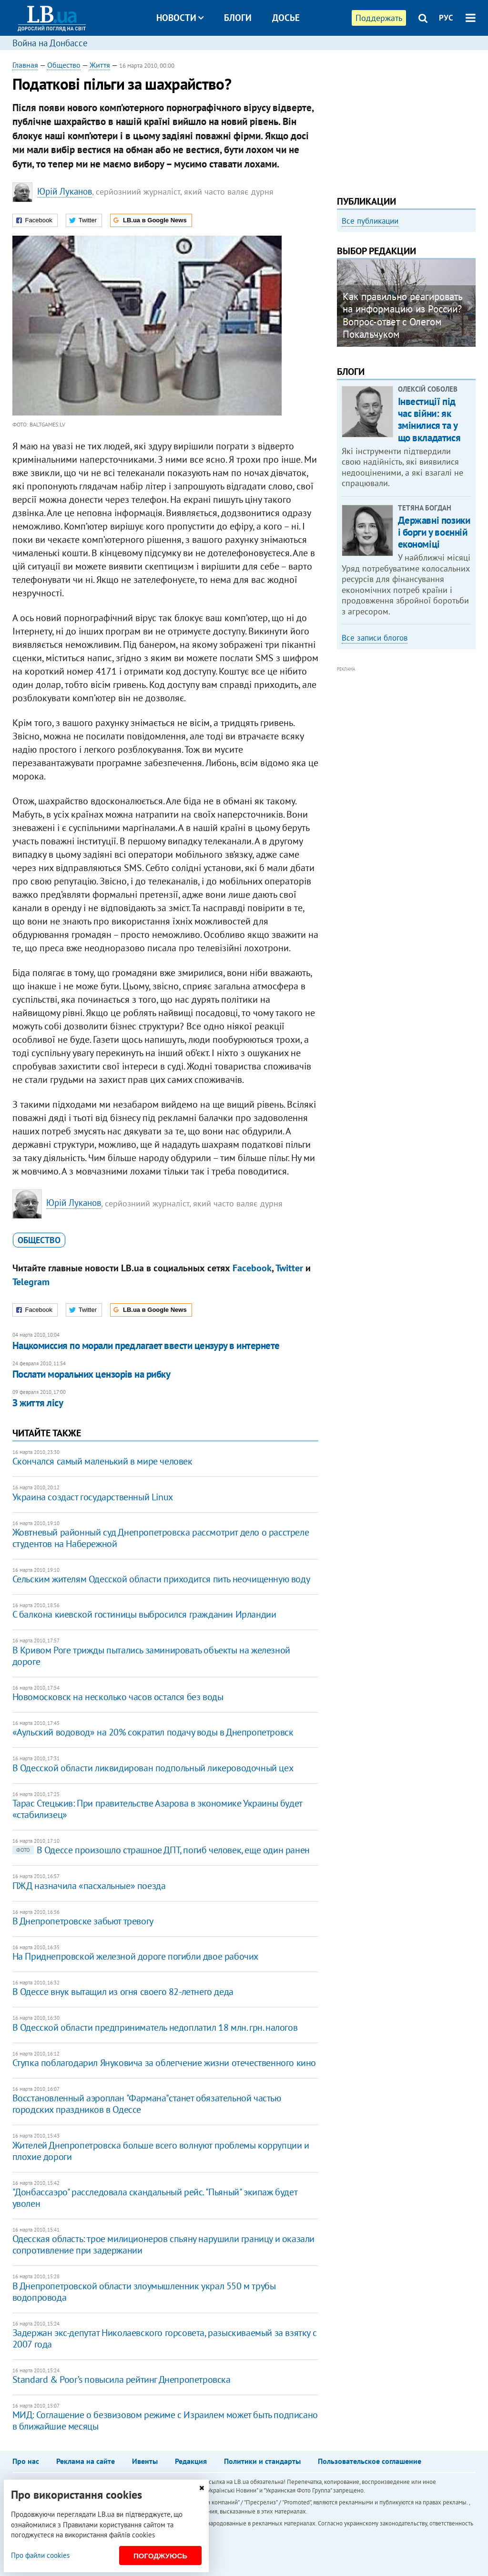  What do you see at coordinates (370, 221) in the screenshot?
I see `Все публикации` at bounding box center [370, 221].